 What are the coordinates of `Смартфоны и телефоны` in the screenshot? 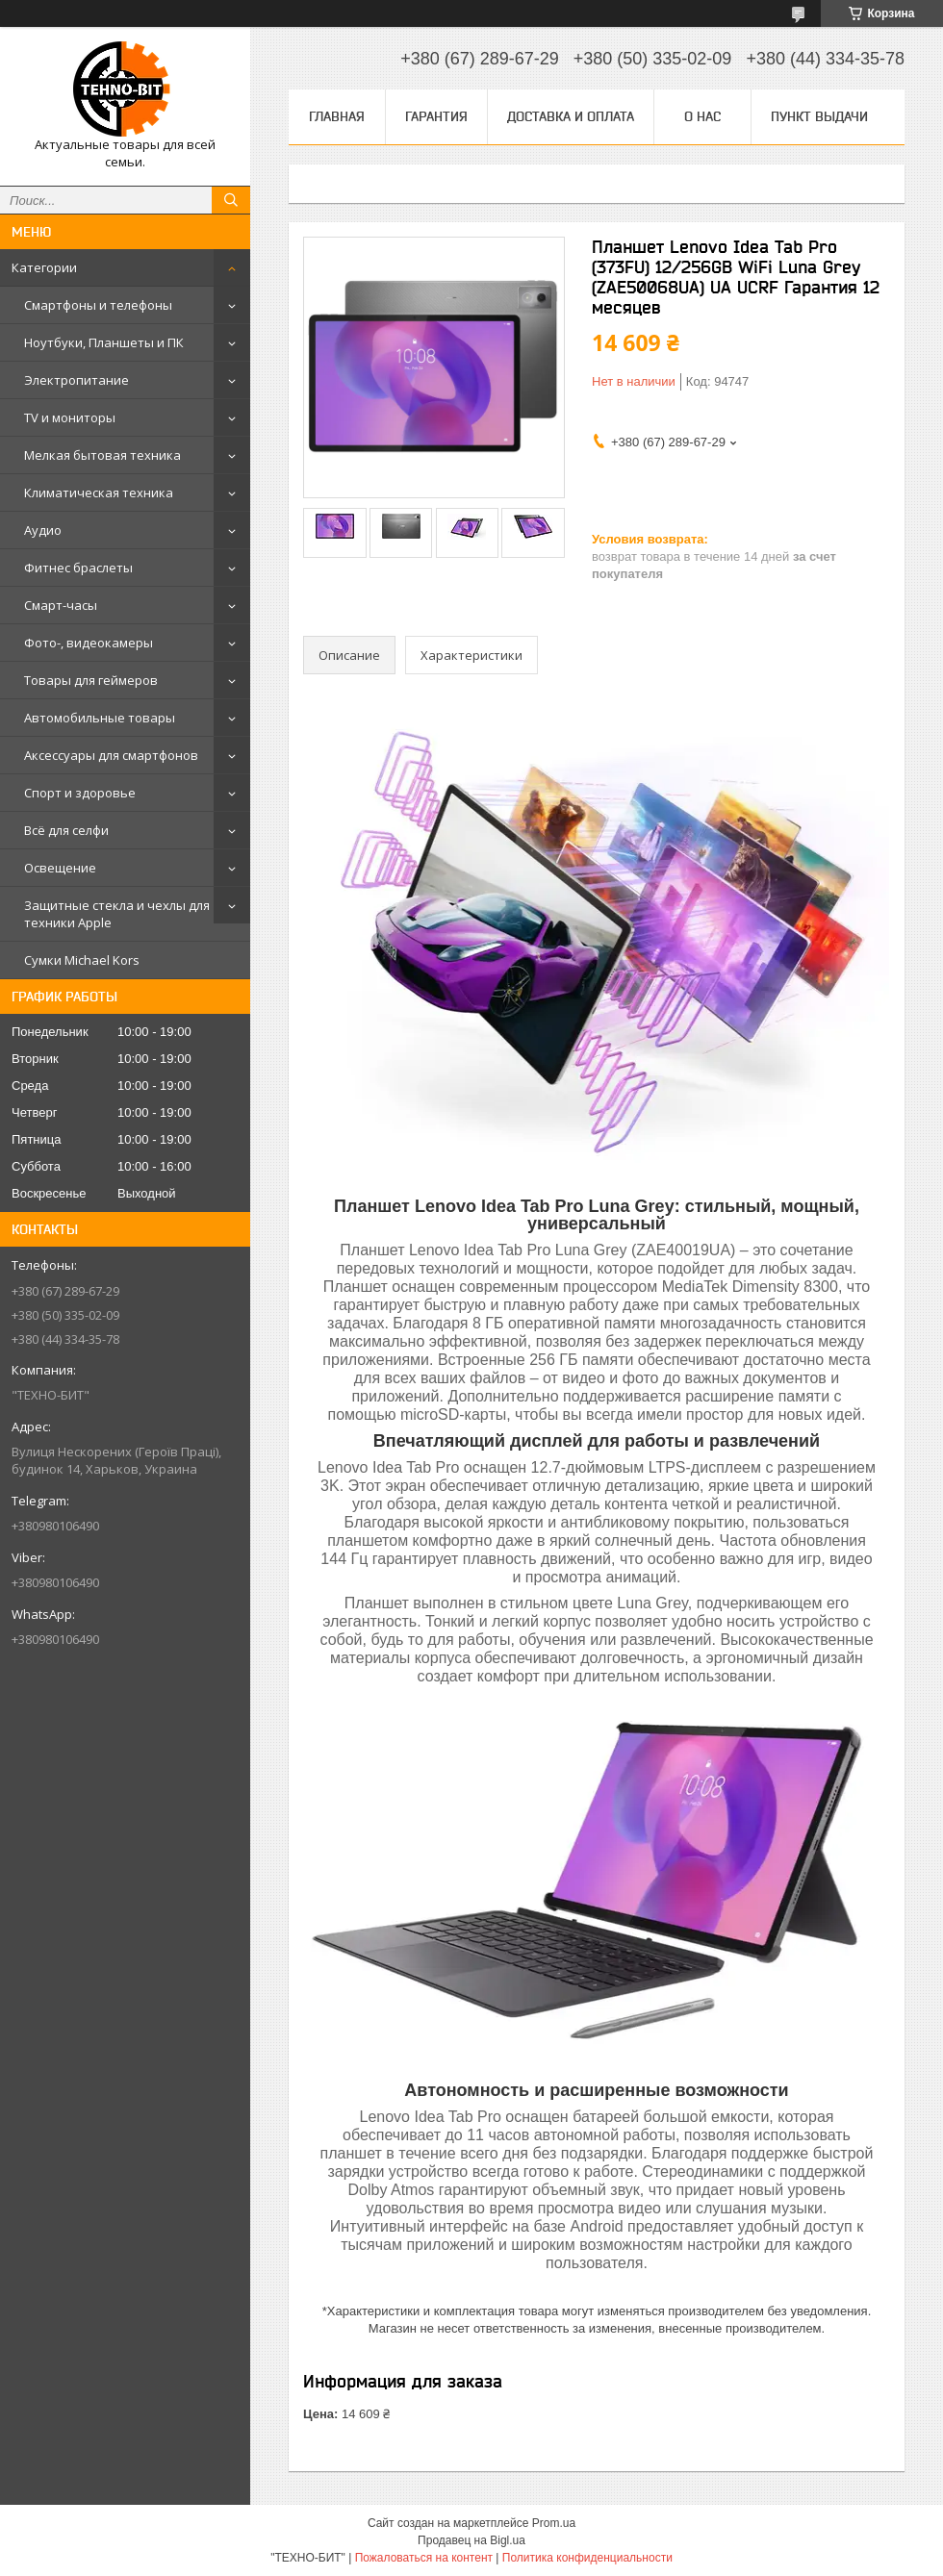 It's located at (98, 305).